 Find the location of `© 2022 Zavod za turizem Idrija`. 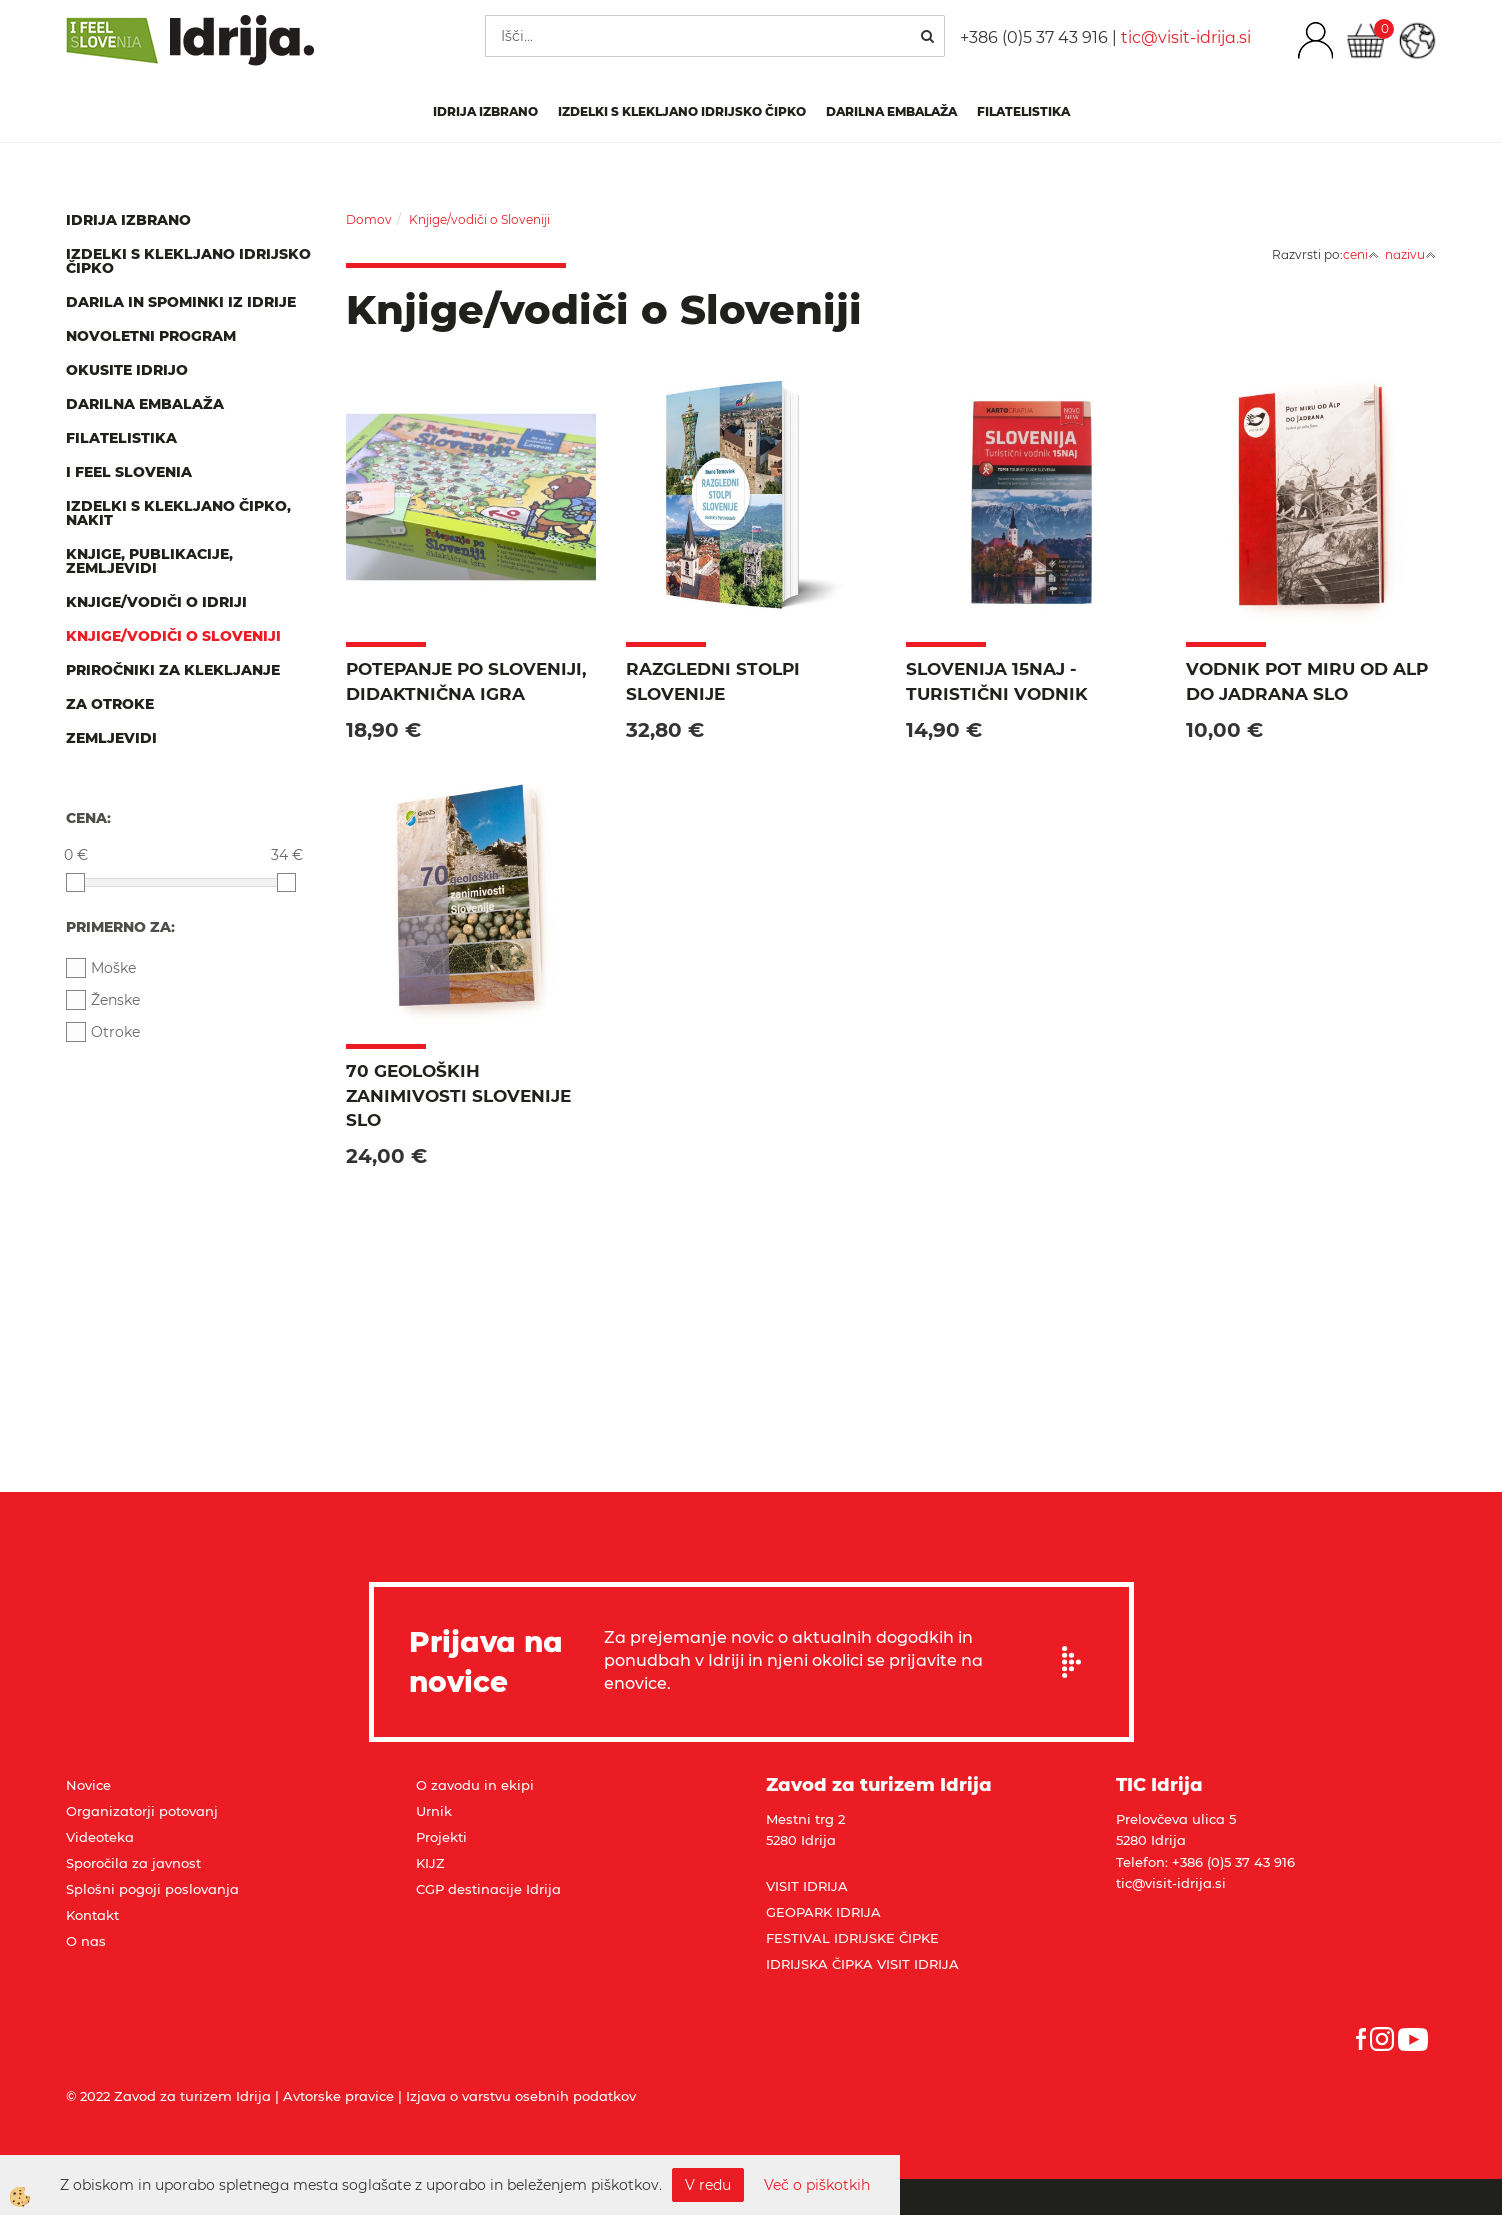

© 2022 Zavod za turizem Idrija is located at coordinates (168, 2096).